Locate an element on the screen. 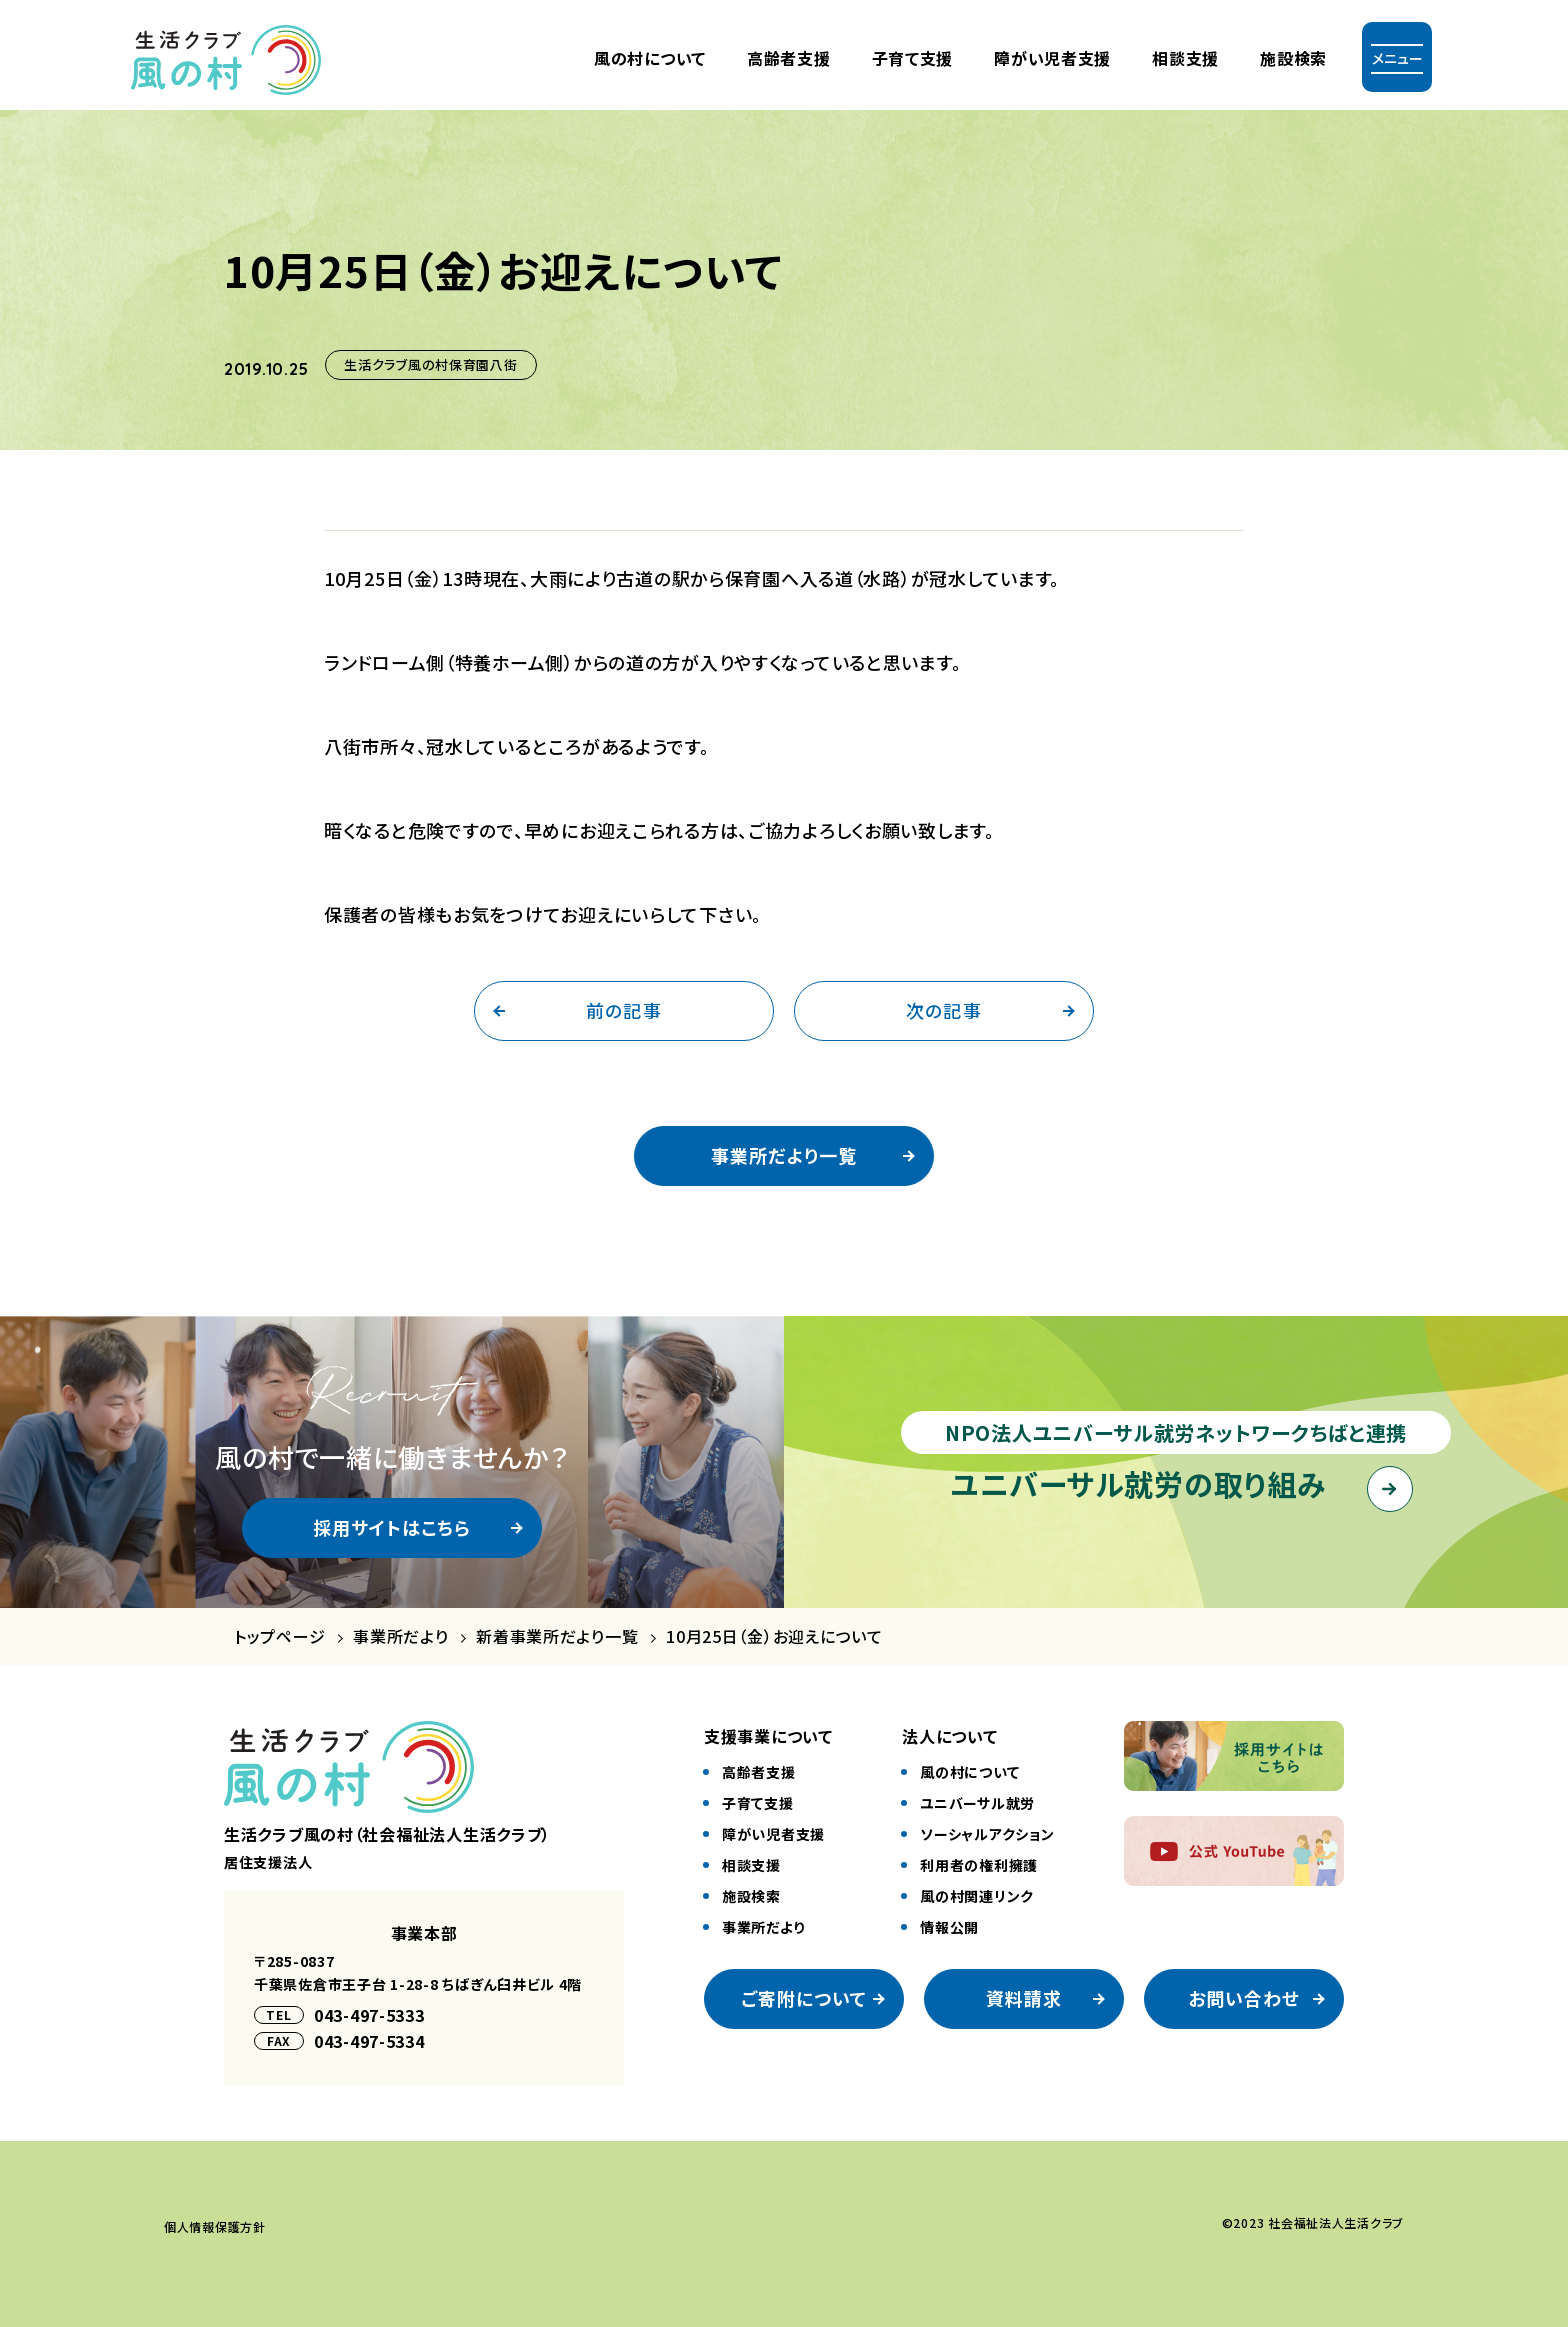 Image resolution: width=1568 pixels, height=2327 pixels. 次の記事 is located at coordinates (943, 1010).